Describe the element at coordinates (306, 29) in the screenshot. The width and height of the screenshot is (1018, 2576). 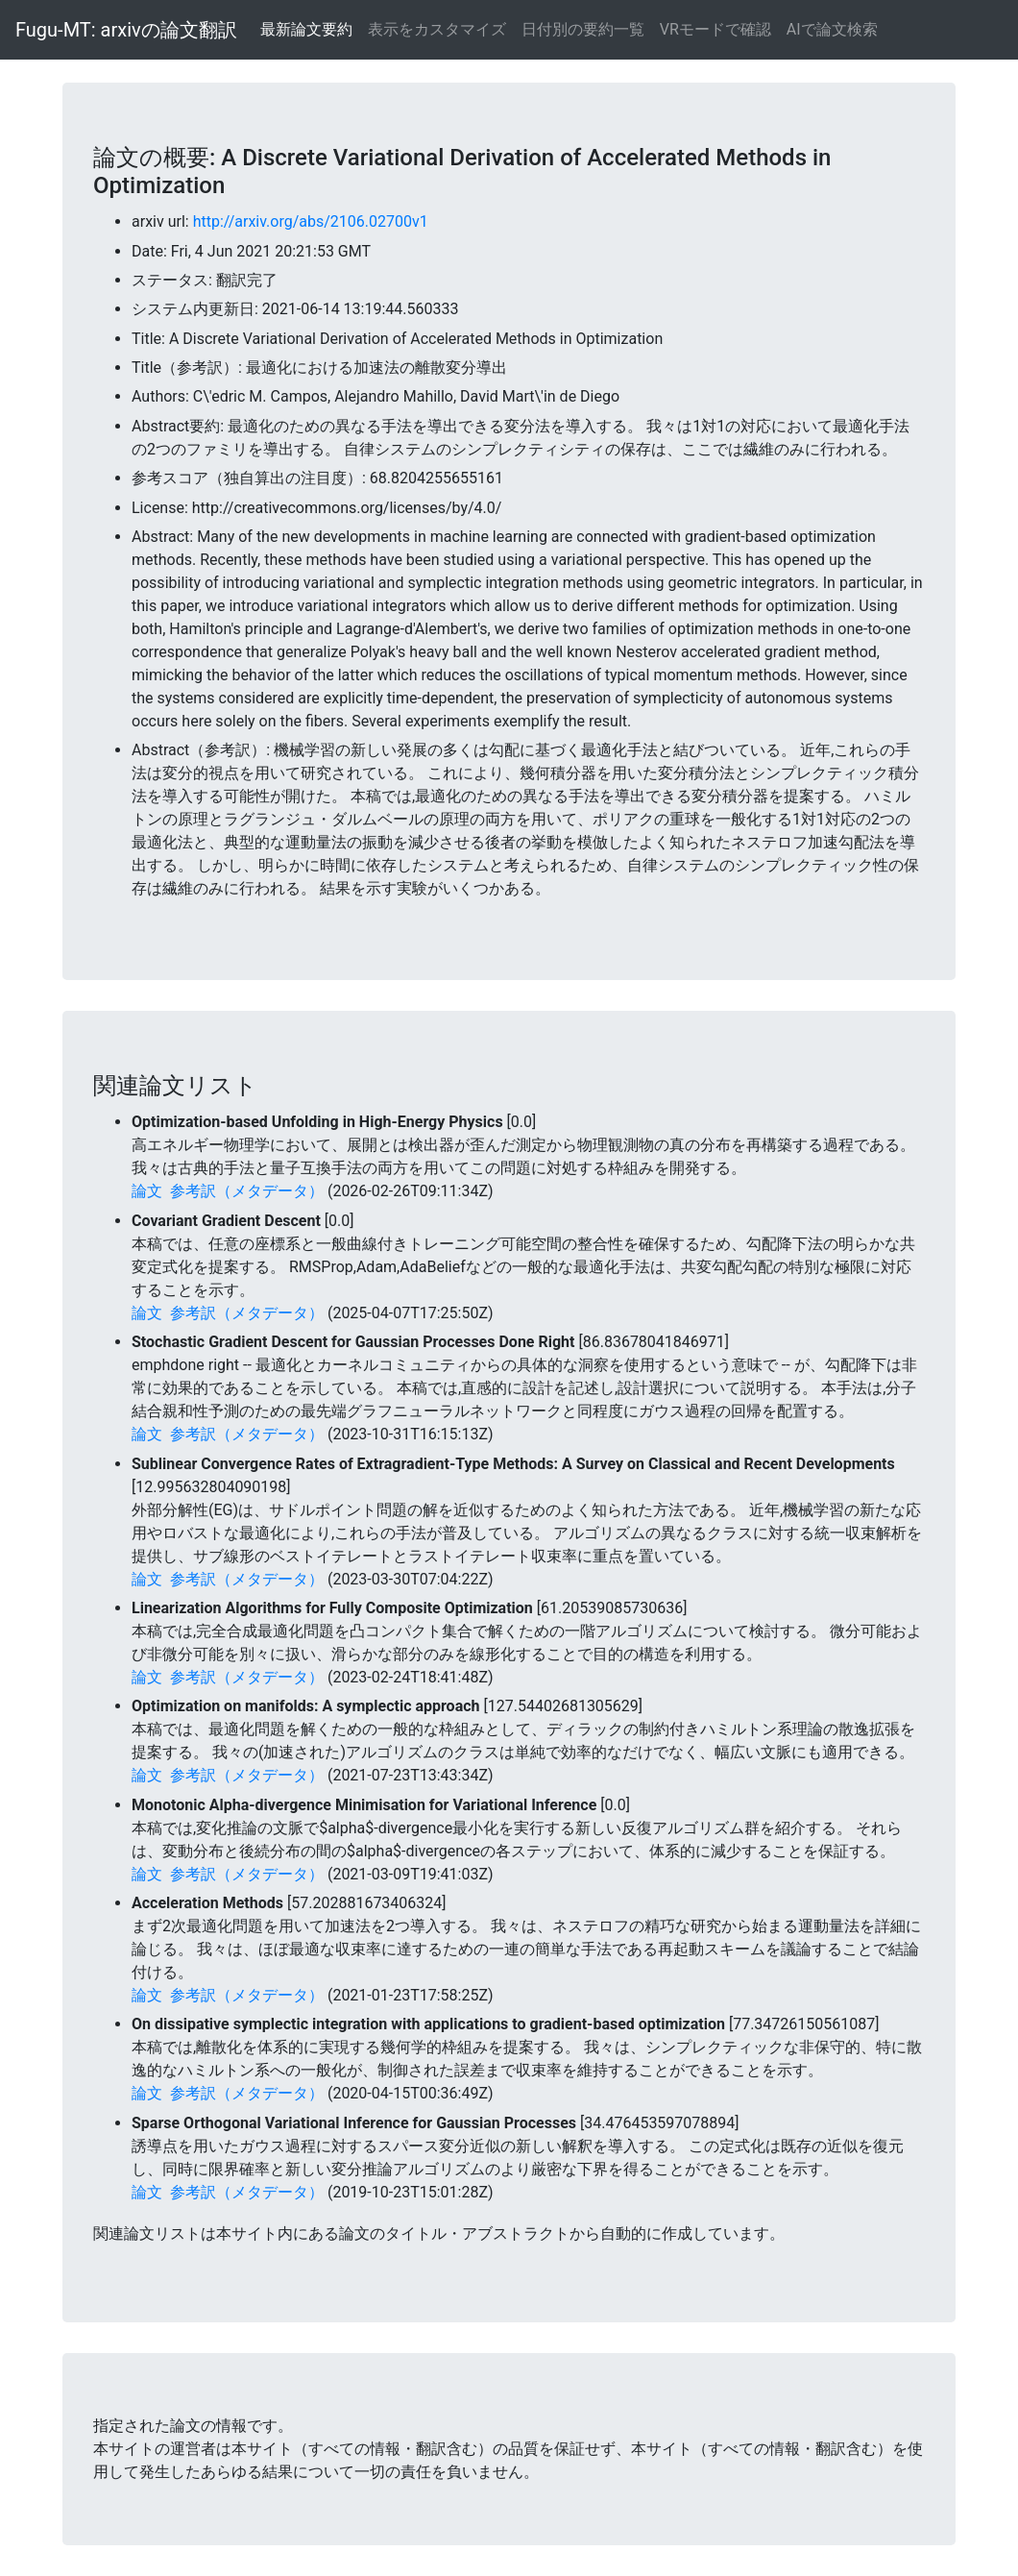
I see `最新論文要約` at that location.